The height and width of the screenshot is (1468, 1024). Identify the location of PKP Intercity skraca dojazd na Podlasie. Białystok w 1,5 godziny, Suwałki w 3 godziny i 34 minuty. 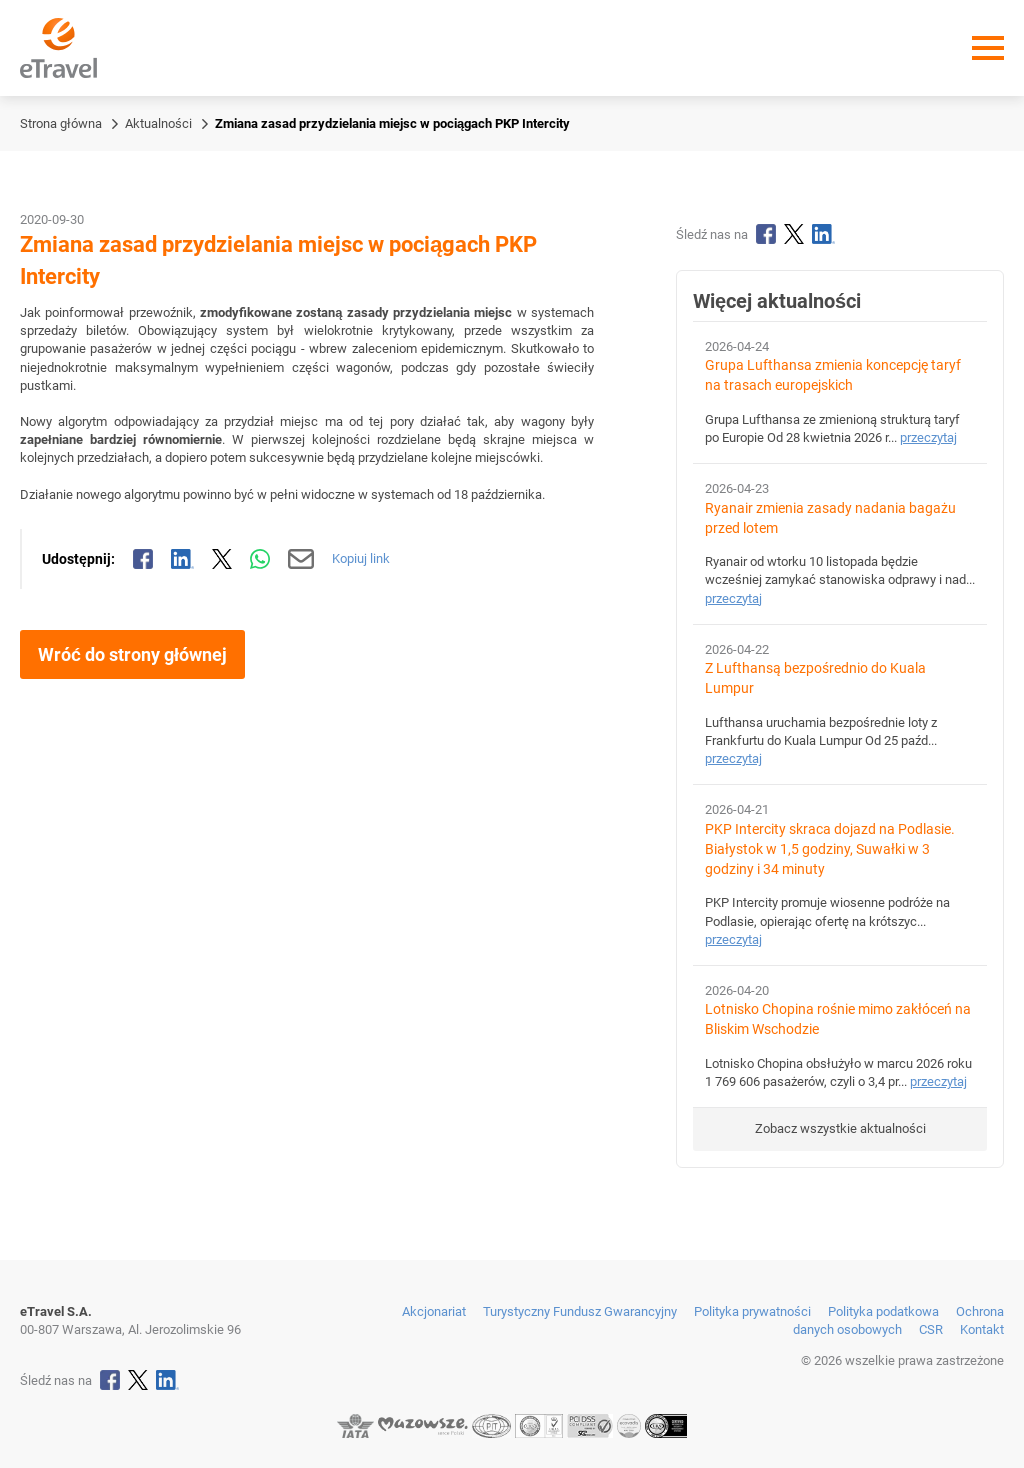
(830, 849).